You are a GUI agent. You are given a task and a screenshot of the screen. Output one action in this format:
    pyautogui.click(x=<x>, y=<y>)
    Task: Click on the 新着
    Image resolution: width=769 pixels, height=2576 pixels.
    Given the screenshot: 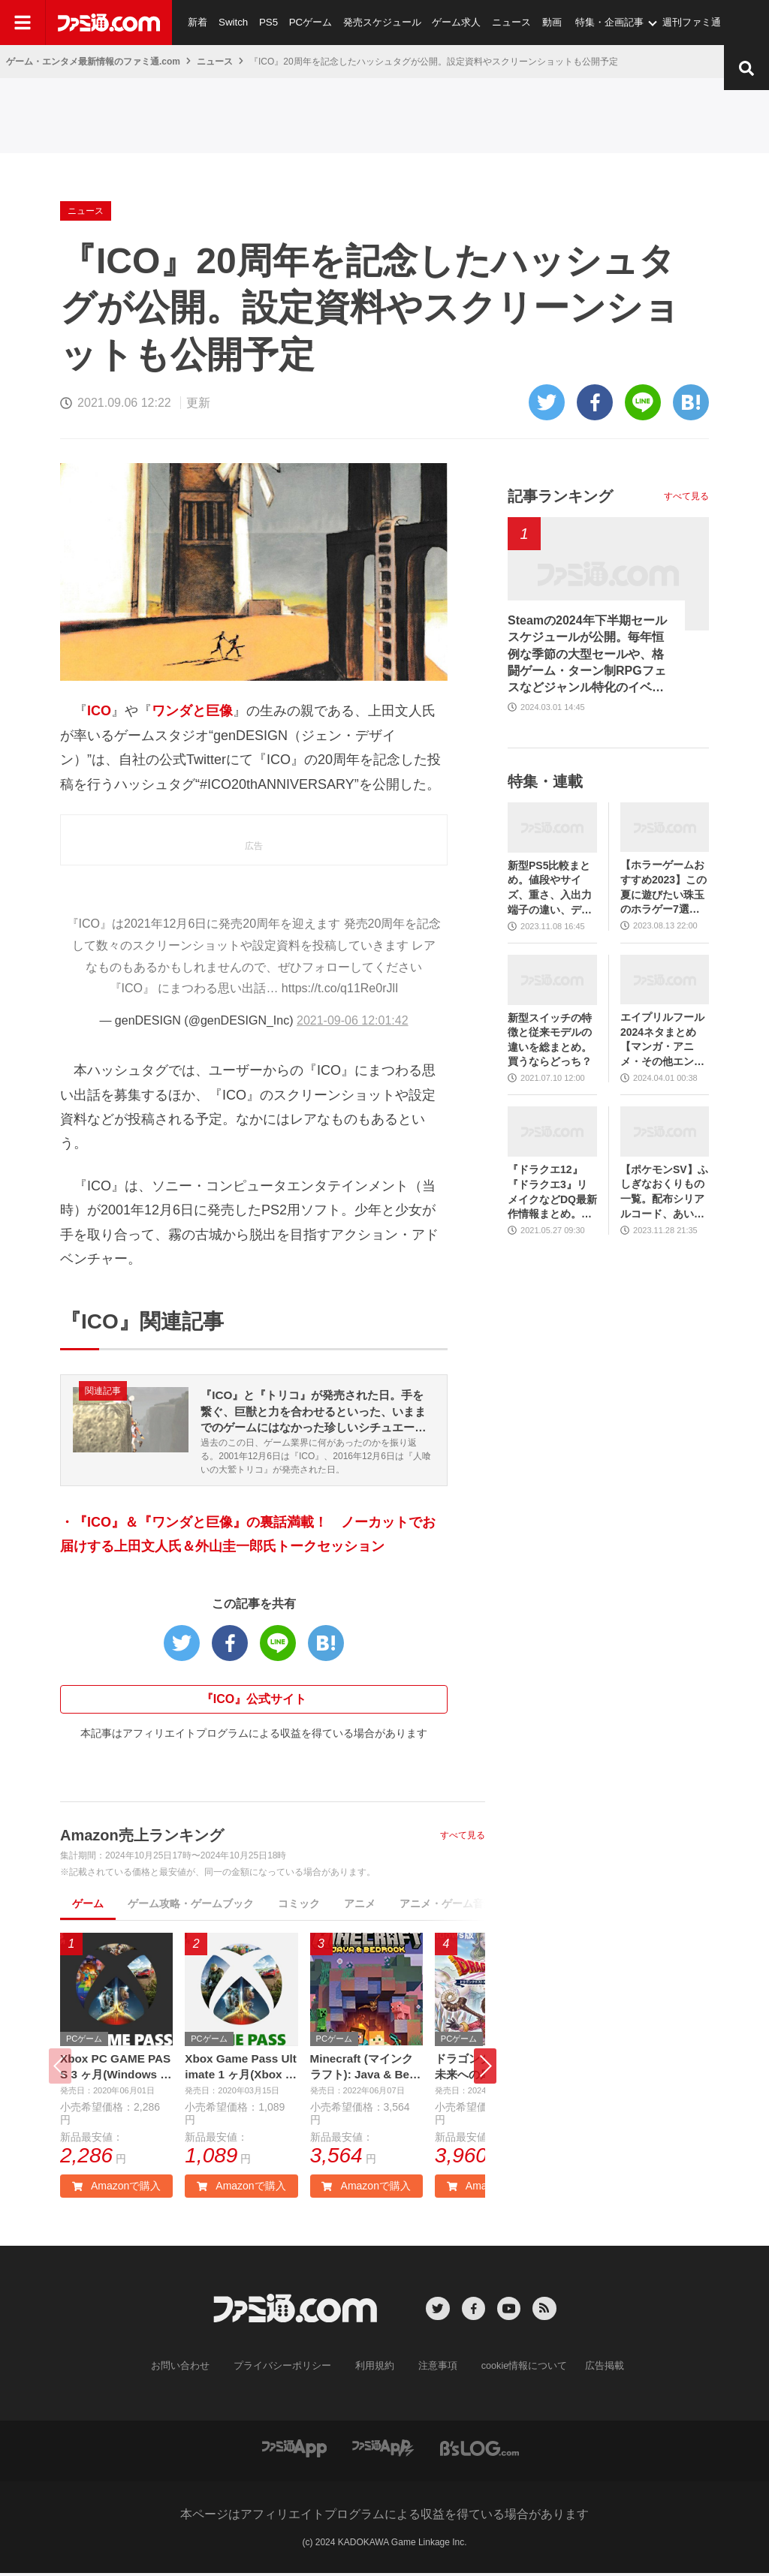 What is the action you would take?
    pyautogui.click(x=197, y=22)
    